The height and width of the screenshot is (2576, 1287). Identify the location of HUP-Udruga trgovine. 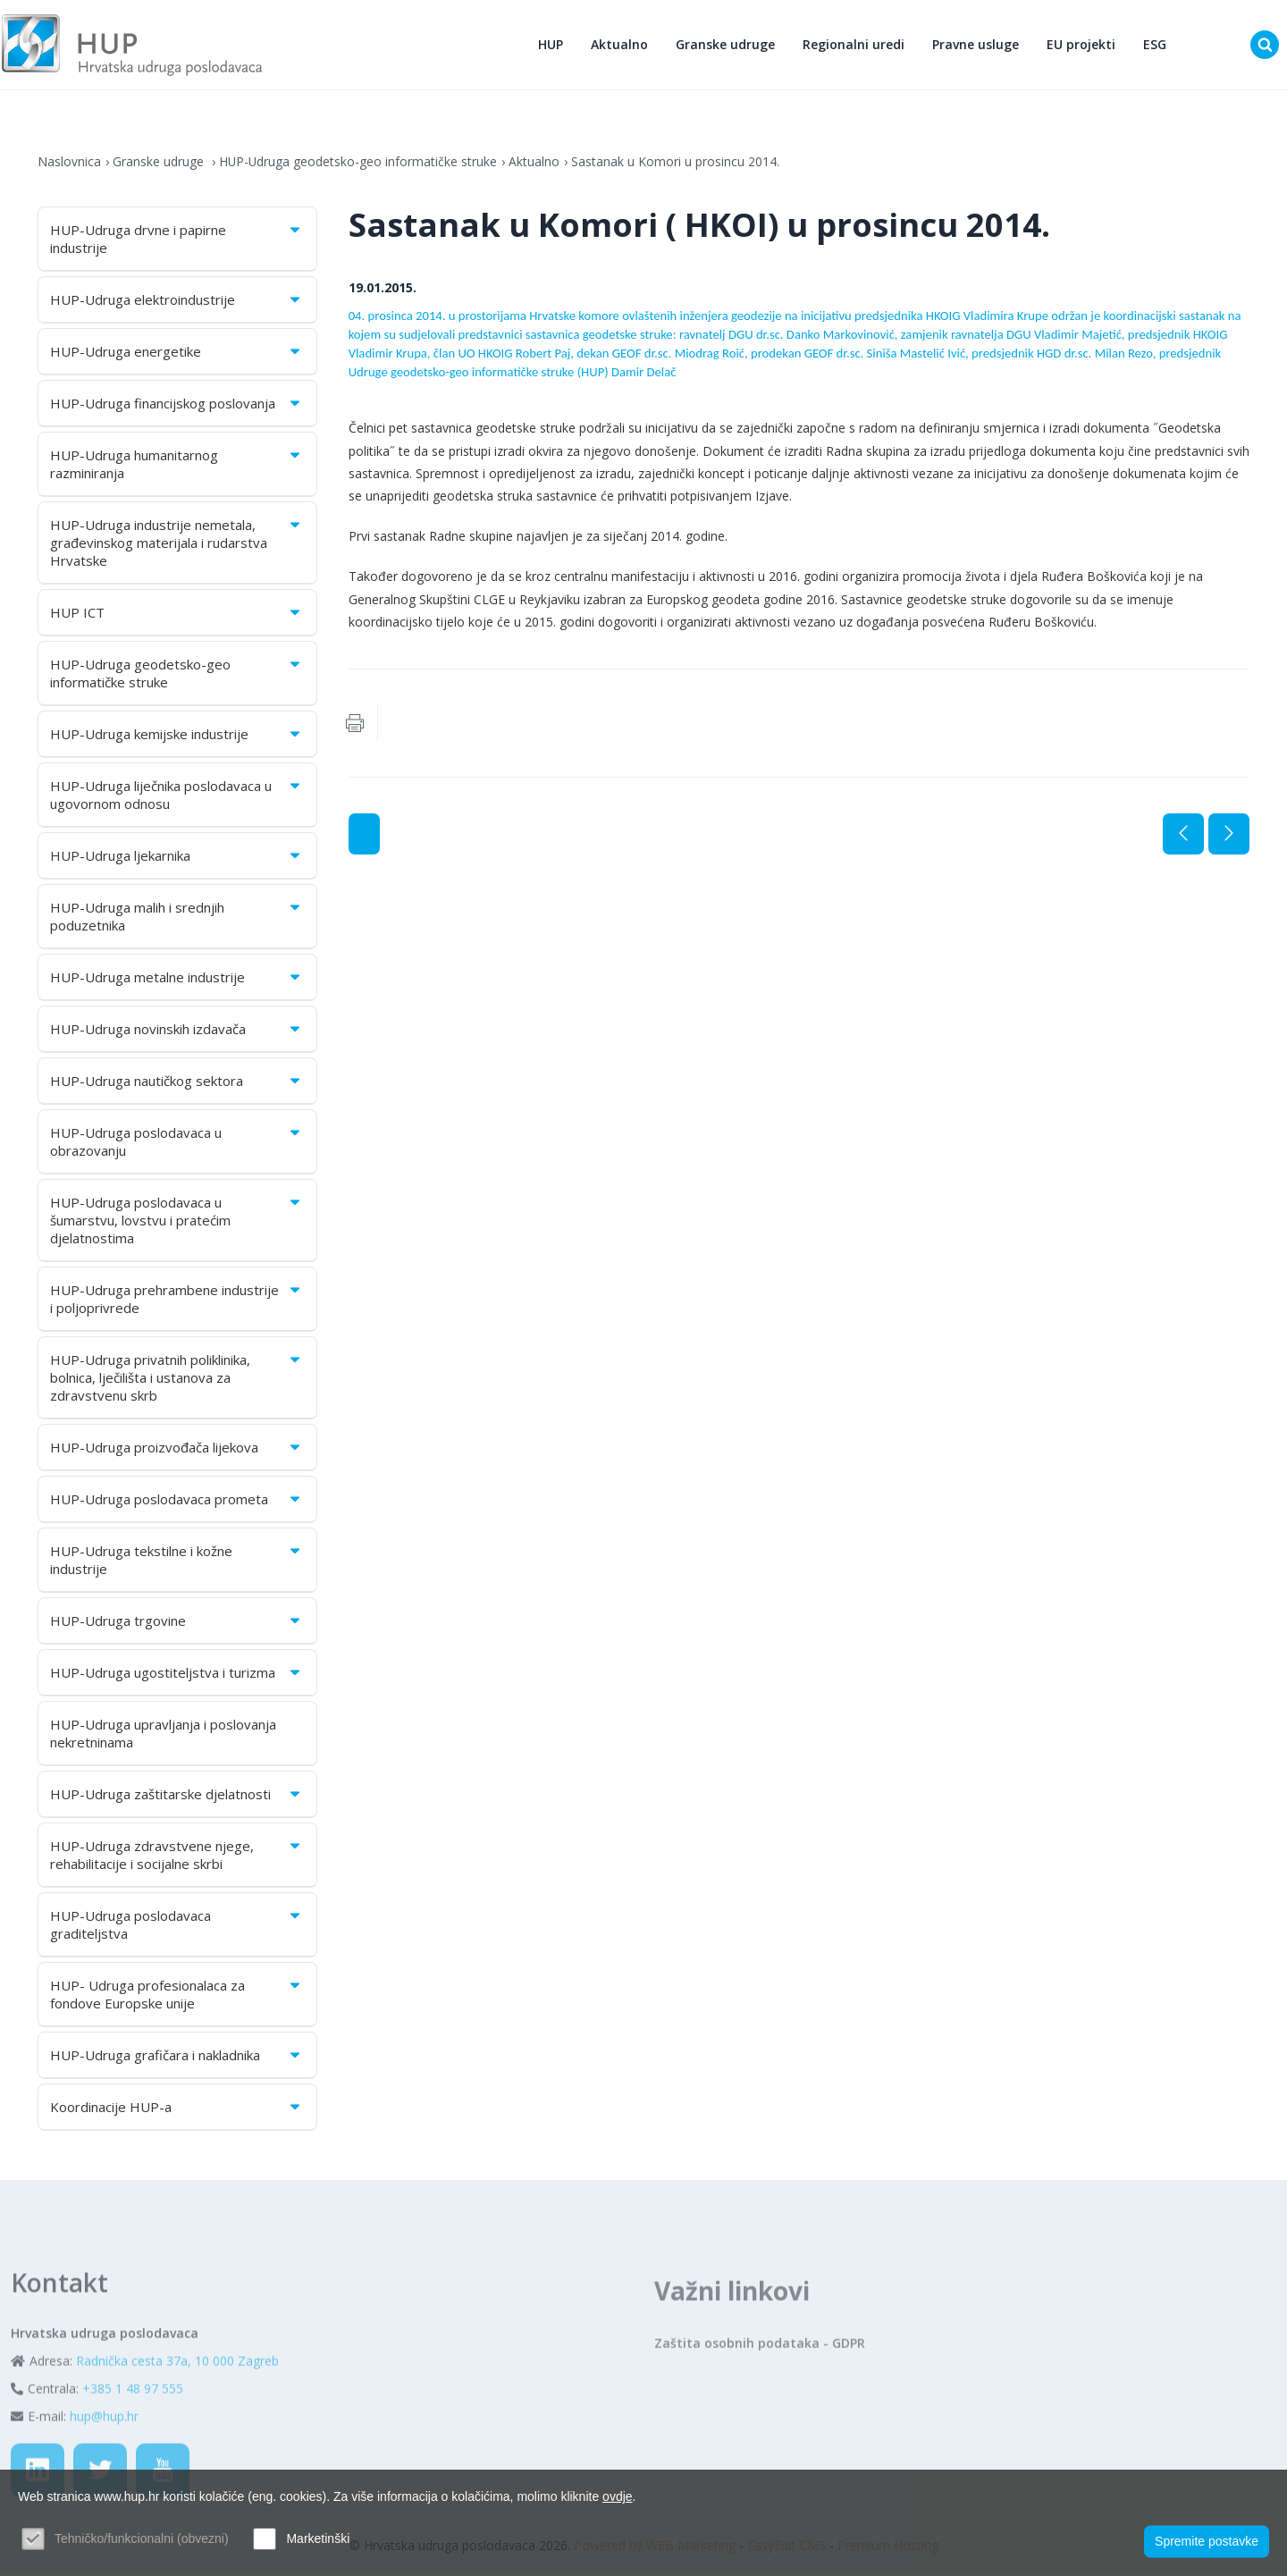
(176, 1622).